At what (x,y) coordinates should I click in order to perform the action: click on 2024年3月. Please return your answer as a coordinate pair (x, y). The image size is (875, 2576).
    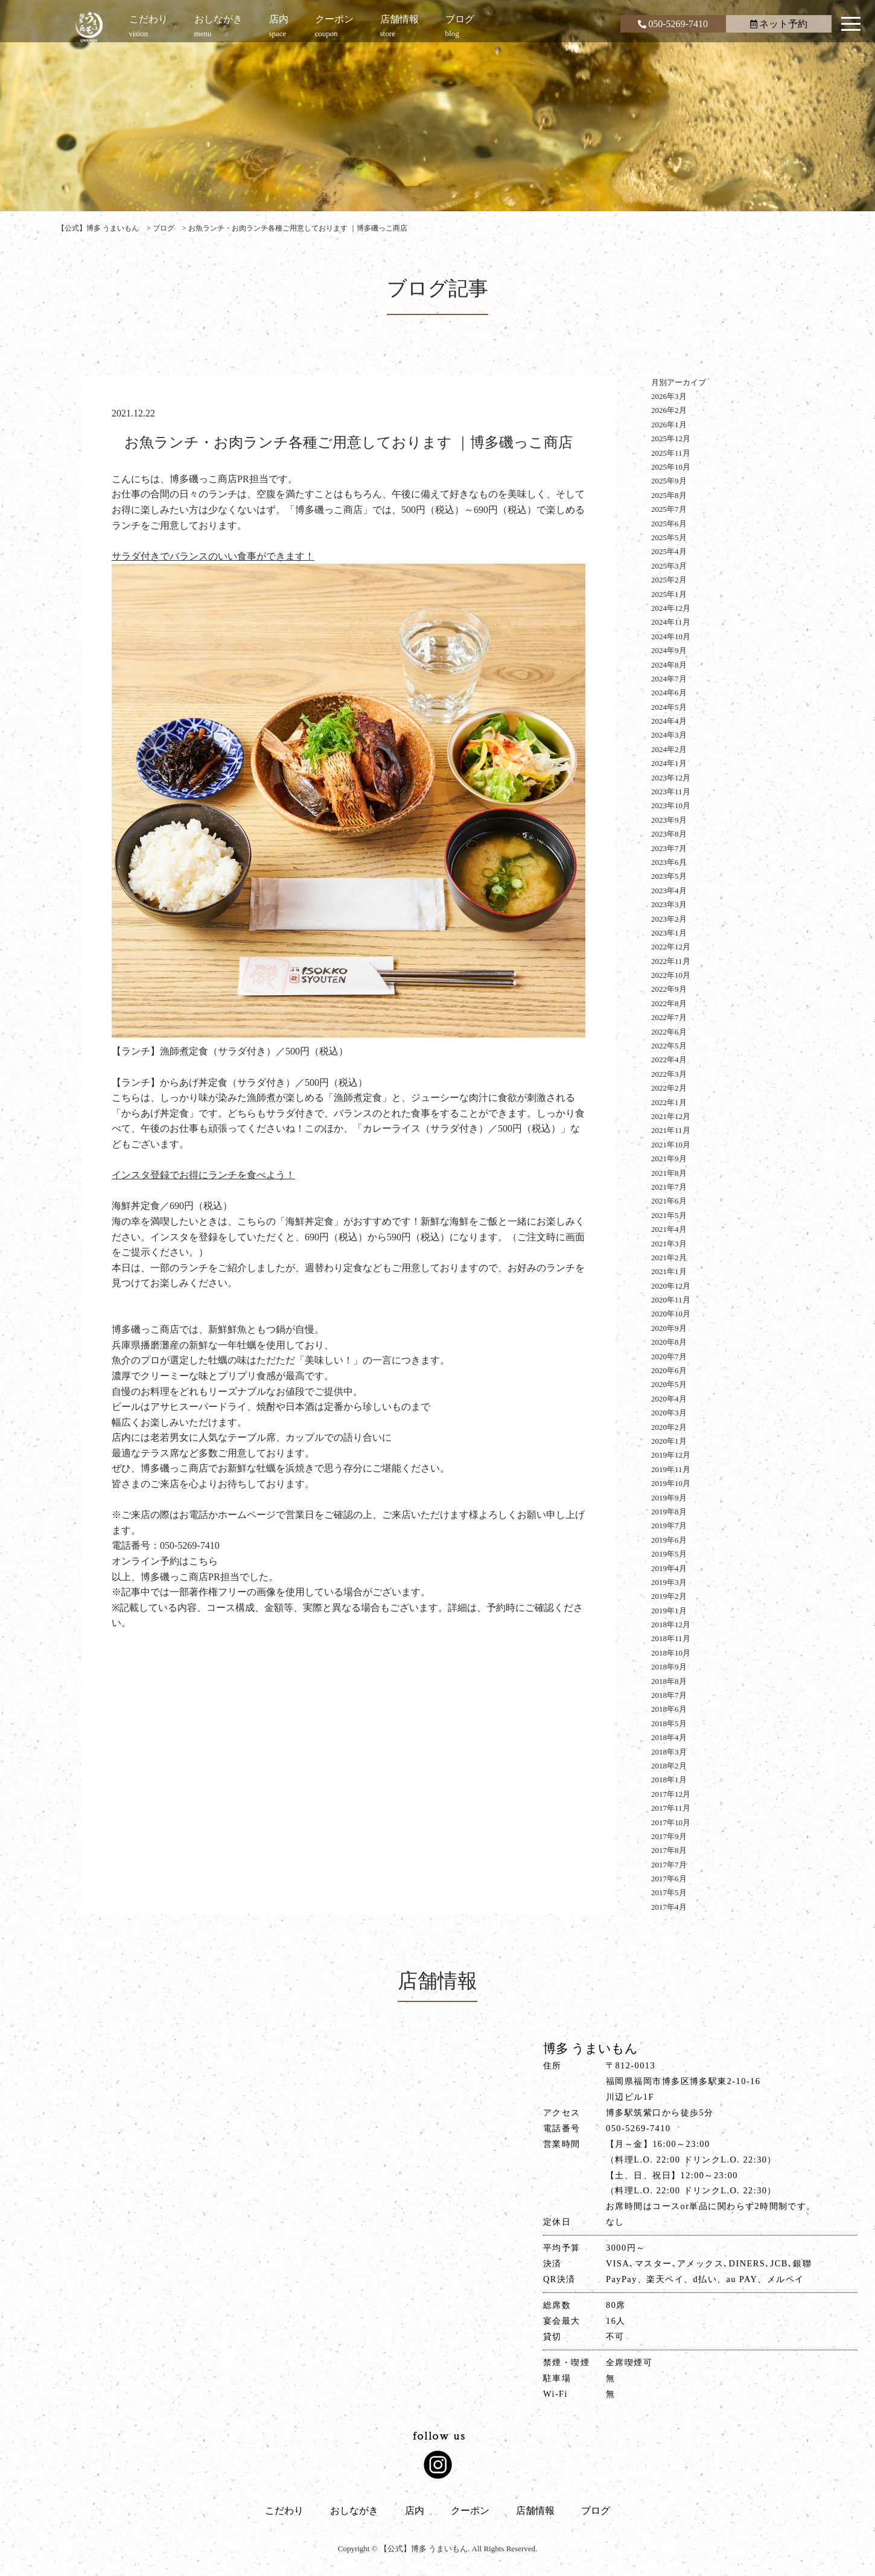
    Looking at the image, I should click on (669, 734).